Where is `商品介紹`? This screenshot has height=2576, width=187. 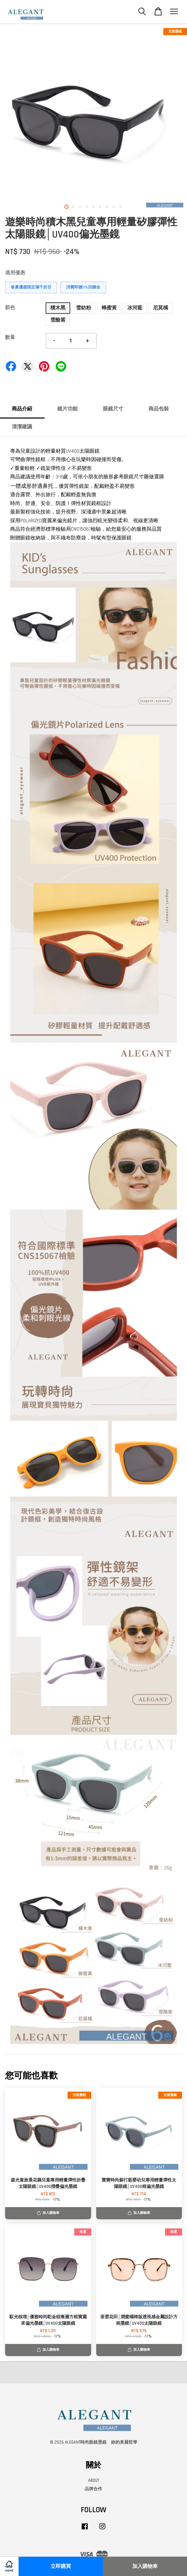
商品介紹 is located at coordinates (22, 409).